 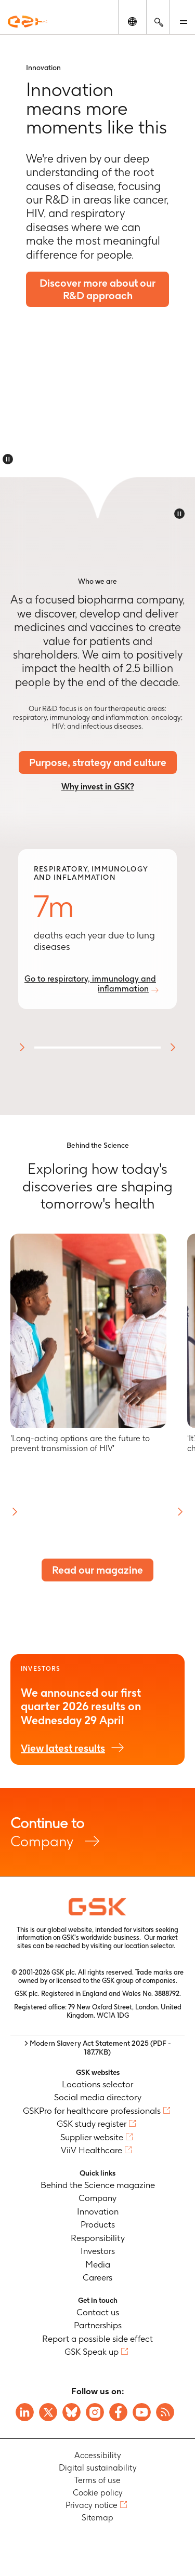 What do you see at coordinates (97, 2097) in the screenshot?
I see `Social media directory` at bounding box center [97, 2097].